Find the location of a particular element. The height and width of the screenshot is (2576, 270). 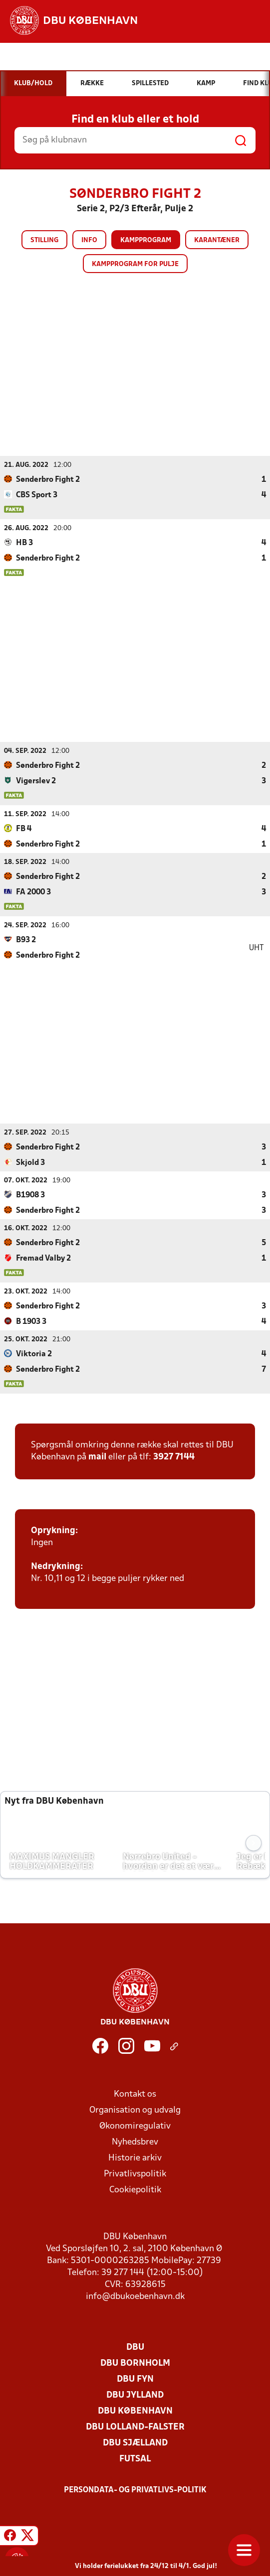

DBU Fyn is located at coordinates (135, 2379).